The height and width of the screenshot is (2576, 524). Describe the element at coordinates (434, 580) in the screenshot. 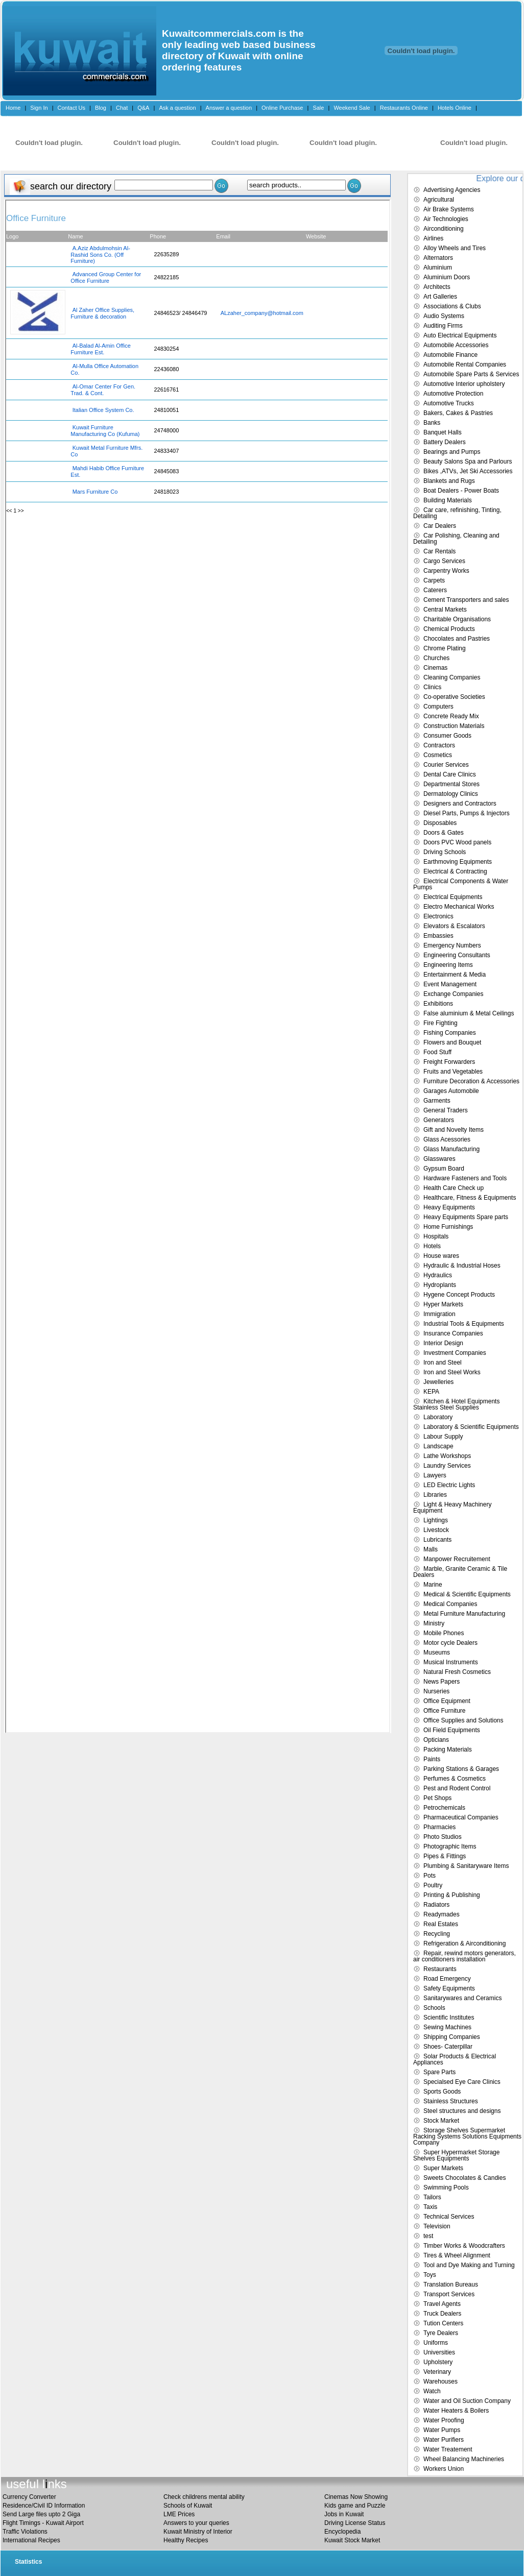

I see `Carpets` at that location.